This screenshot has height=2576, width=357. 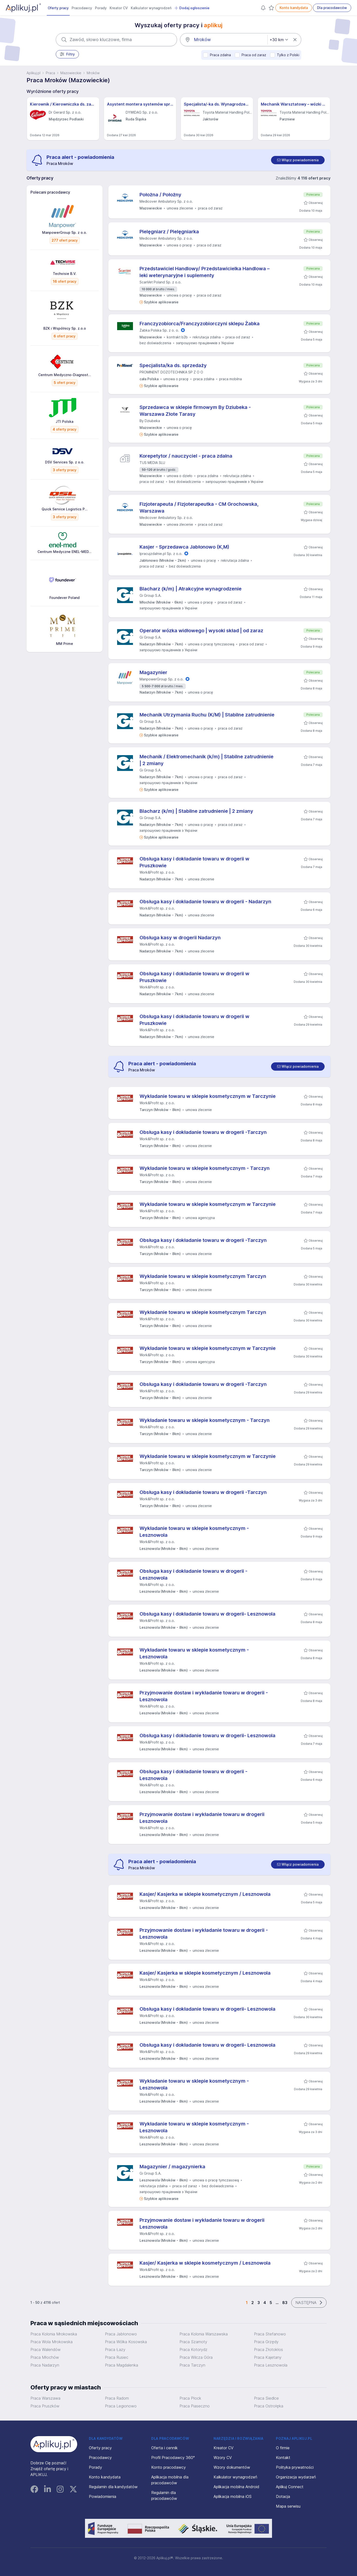 I want to click on O firmie, so click(x=283, y=2447).